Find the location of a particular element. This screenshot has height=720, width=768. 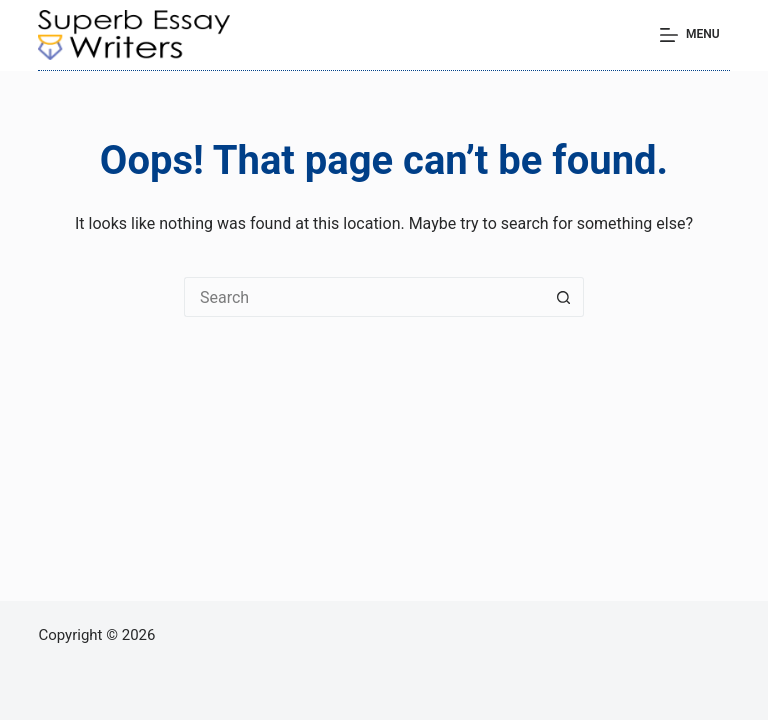

[Menu] is located at coordinates (690, 35).